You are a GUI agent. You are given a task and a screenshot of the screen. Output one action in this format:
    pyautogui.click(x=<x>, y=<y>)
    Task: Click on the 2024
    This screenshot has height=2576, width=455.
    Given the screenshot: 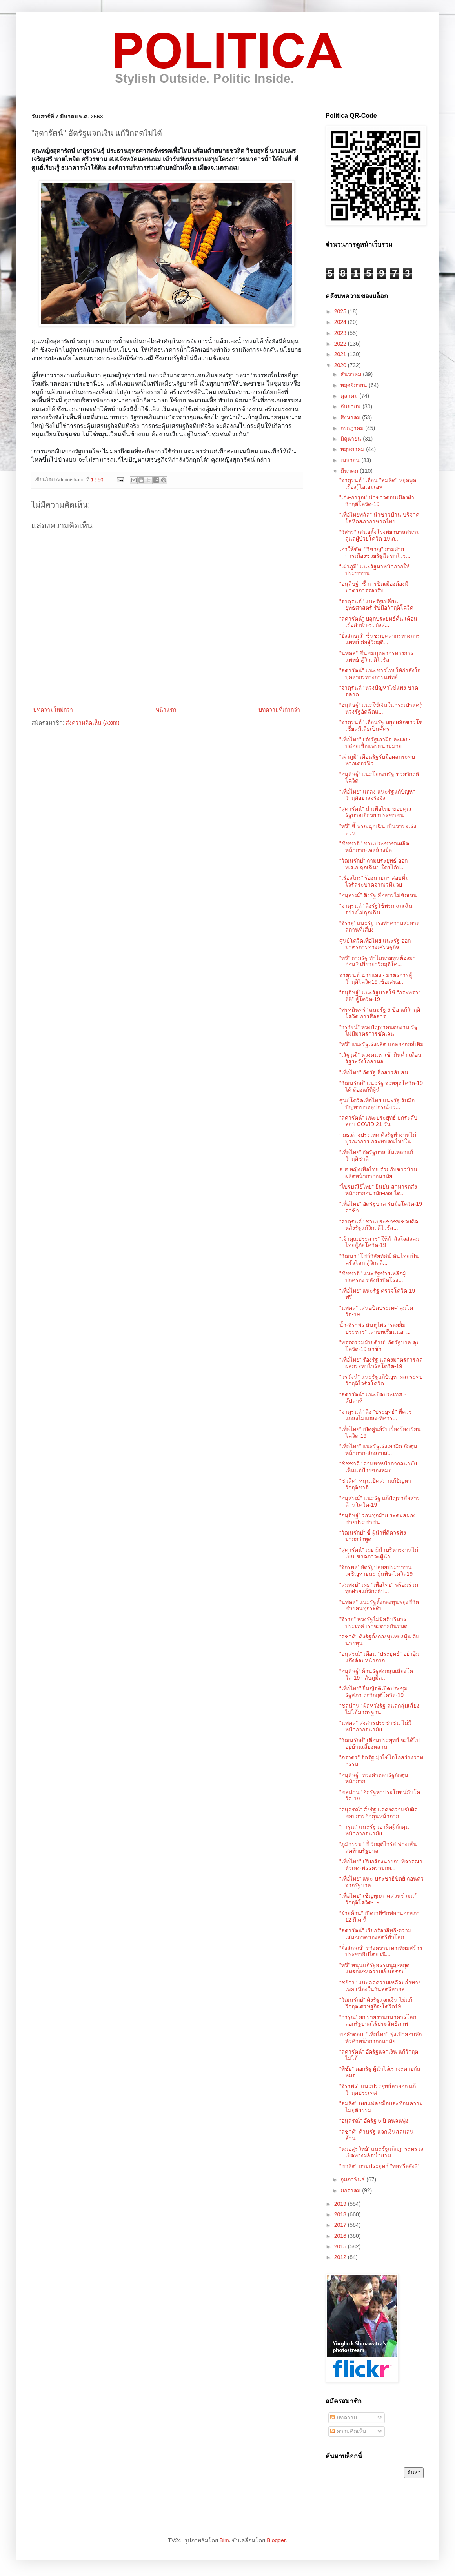 What is the action you would take?
    pyautogui.click(x=341, y=322)
    